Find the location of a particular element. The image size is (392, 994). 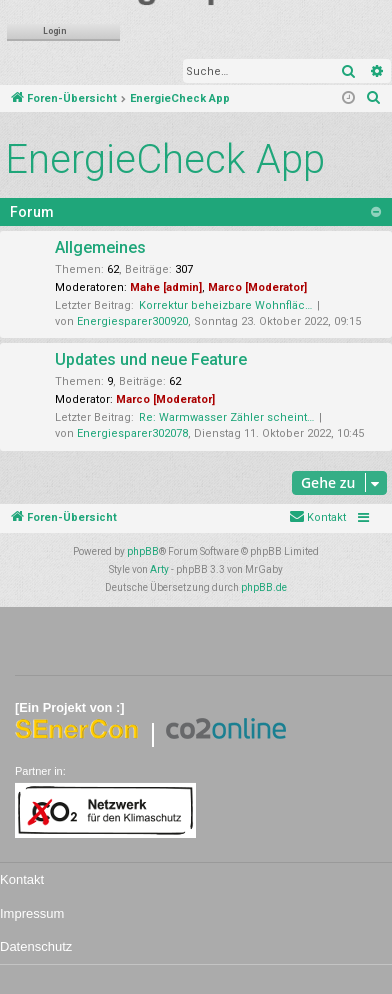

Energiesparer302078 is located at coordinates (132, 433).